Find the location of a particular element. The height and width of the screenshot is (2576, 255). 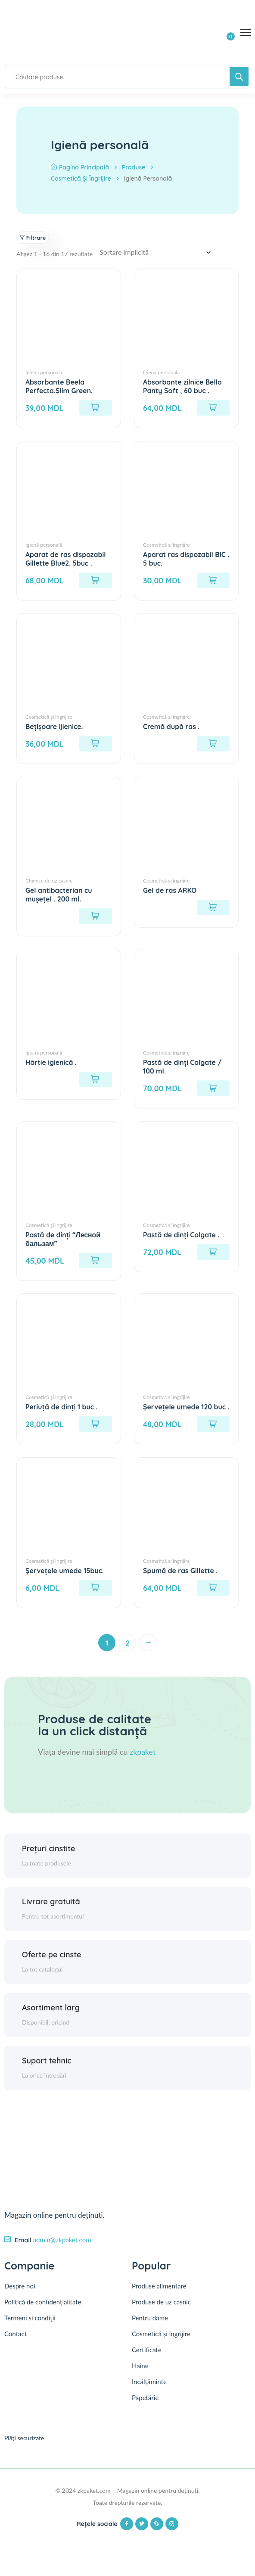

[Citește mai multe despre „Cremă după ras .”] is located at coordinates (213, 744).